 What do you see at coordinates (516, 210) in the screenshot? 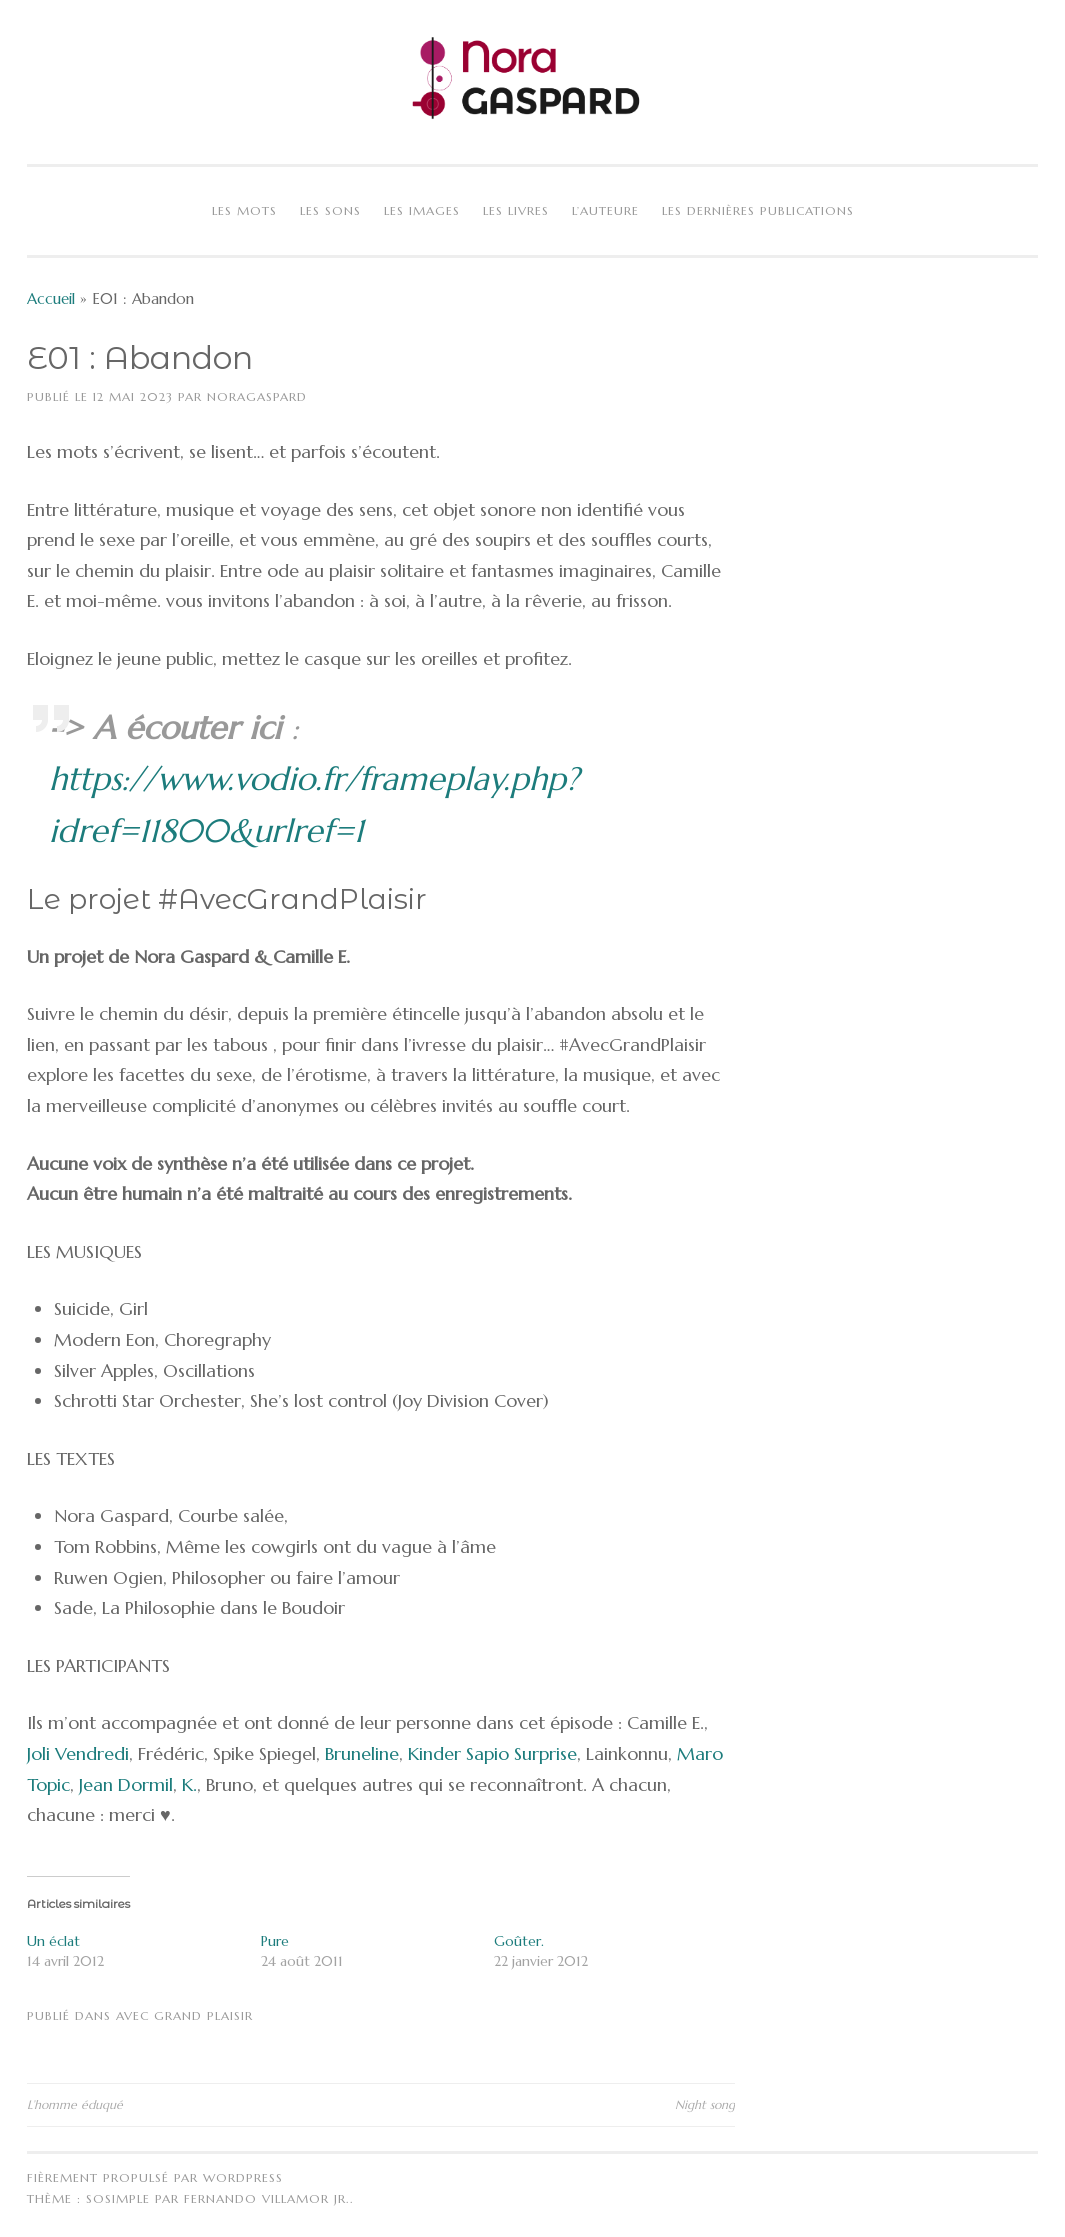
I see `Les livres` at bounding box center [516, 210].